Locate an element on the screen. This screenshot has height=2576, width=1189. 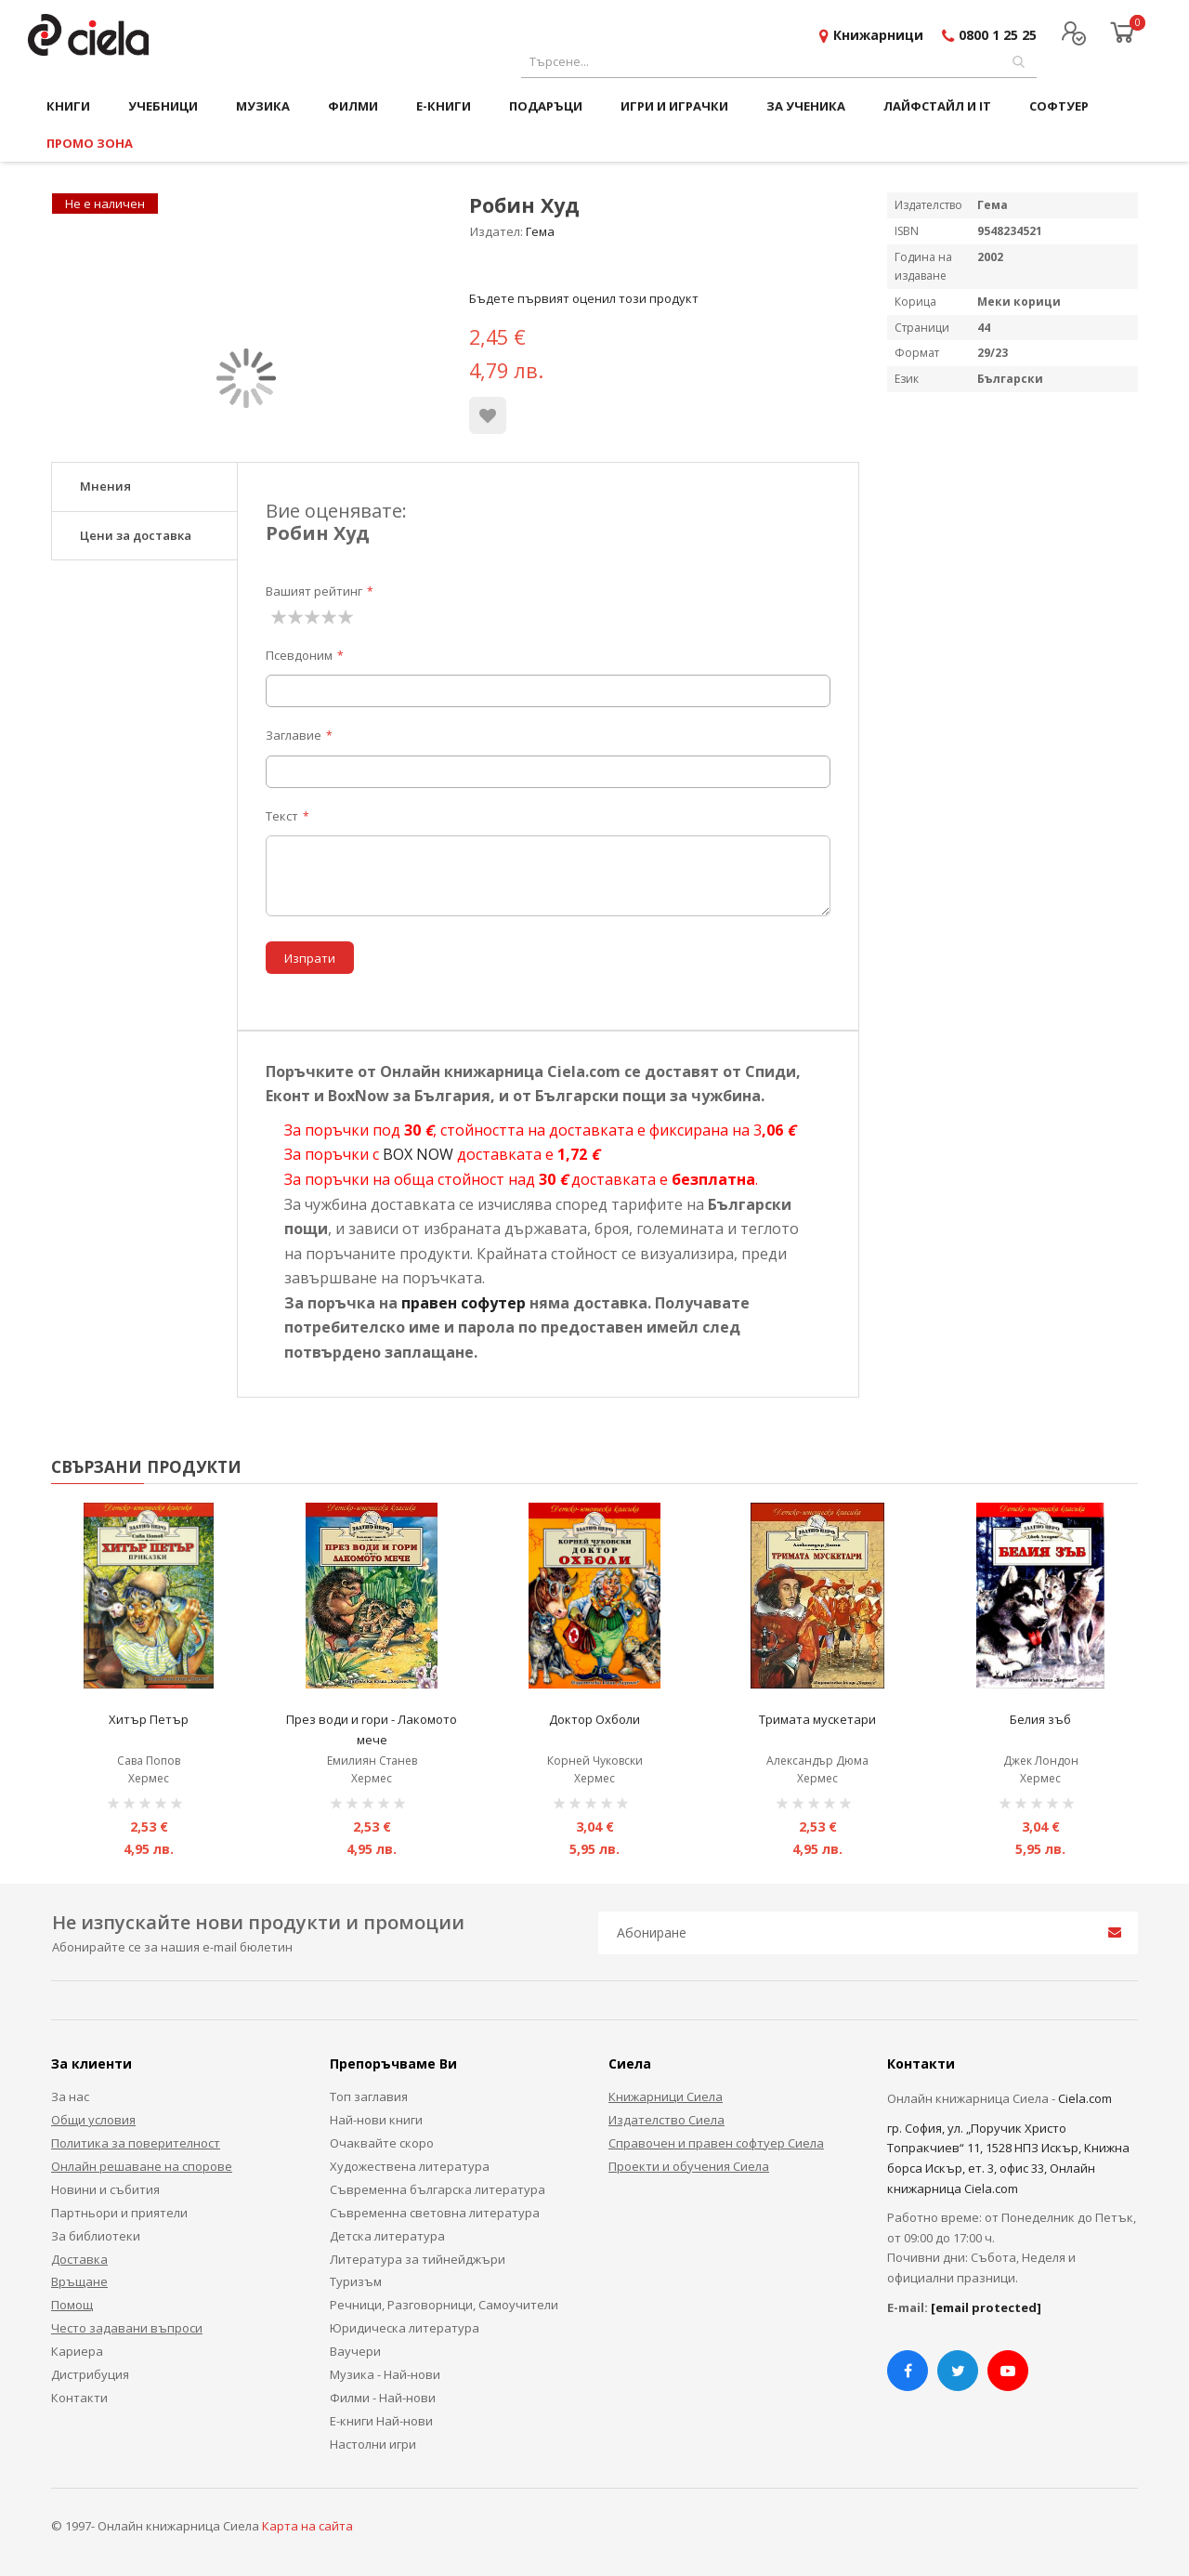
правен софутер is located at coordinates (463, 1303).